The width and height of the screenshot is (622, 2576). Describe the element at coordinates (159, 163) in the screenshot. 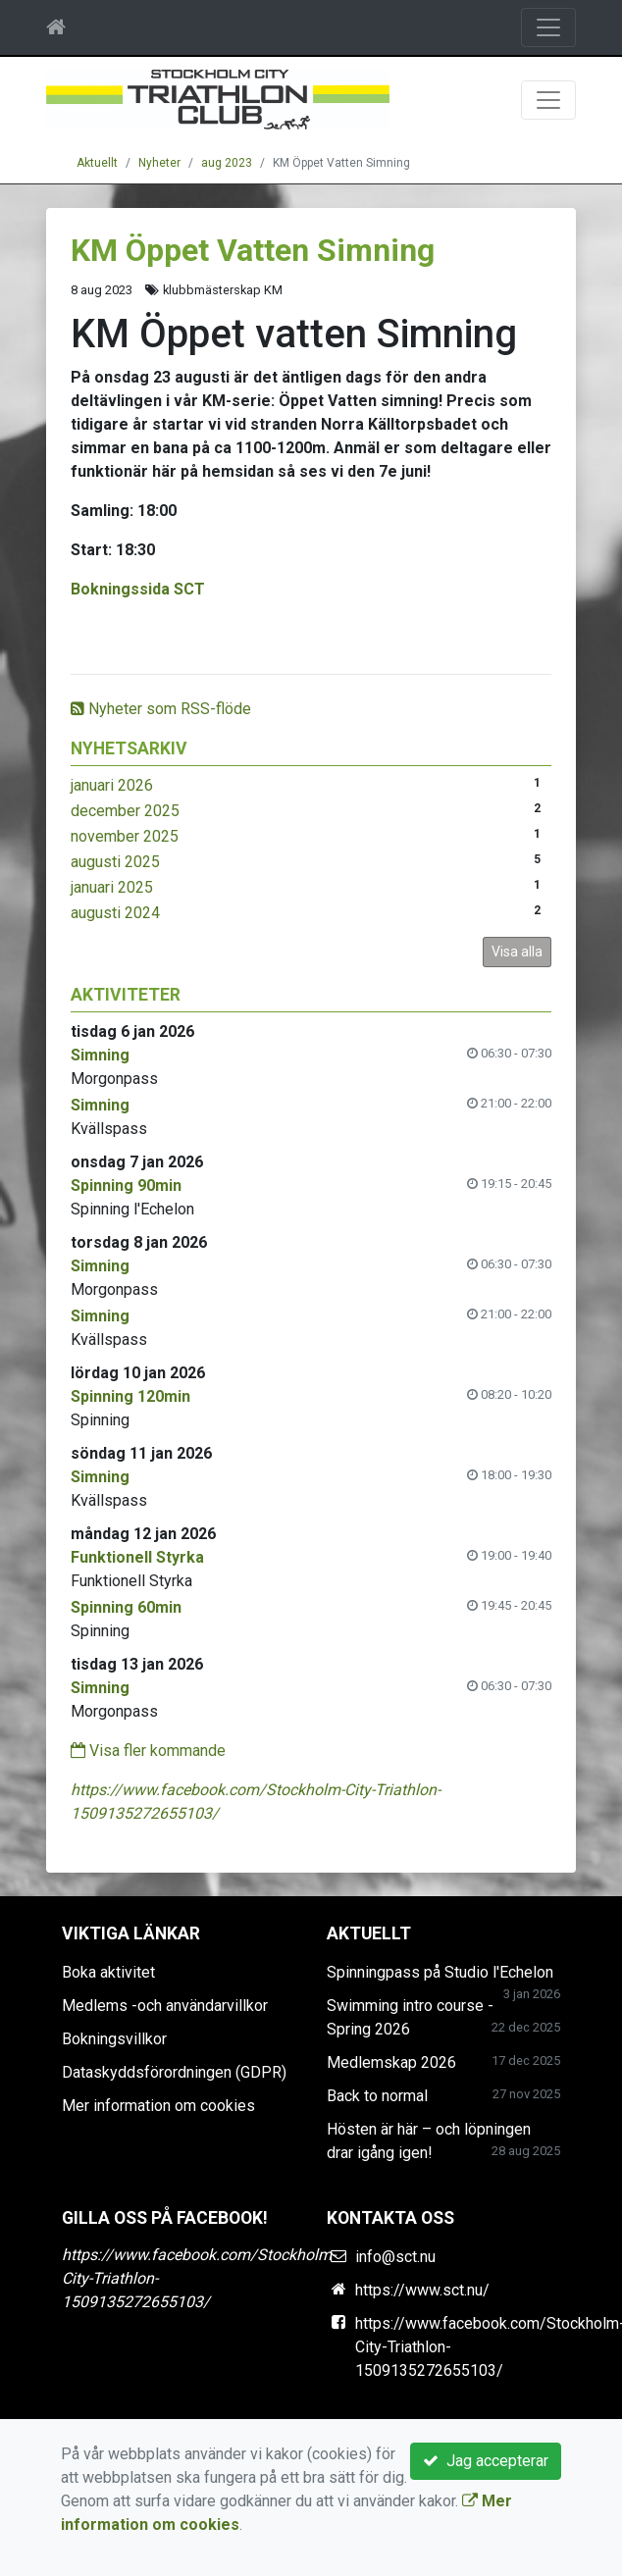

I see `Nyheter` at that location.